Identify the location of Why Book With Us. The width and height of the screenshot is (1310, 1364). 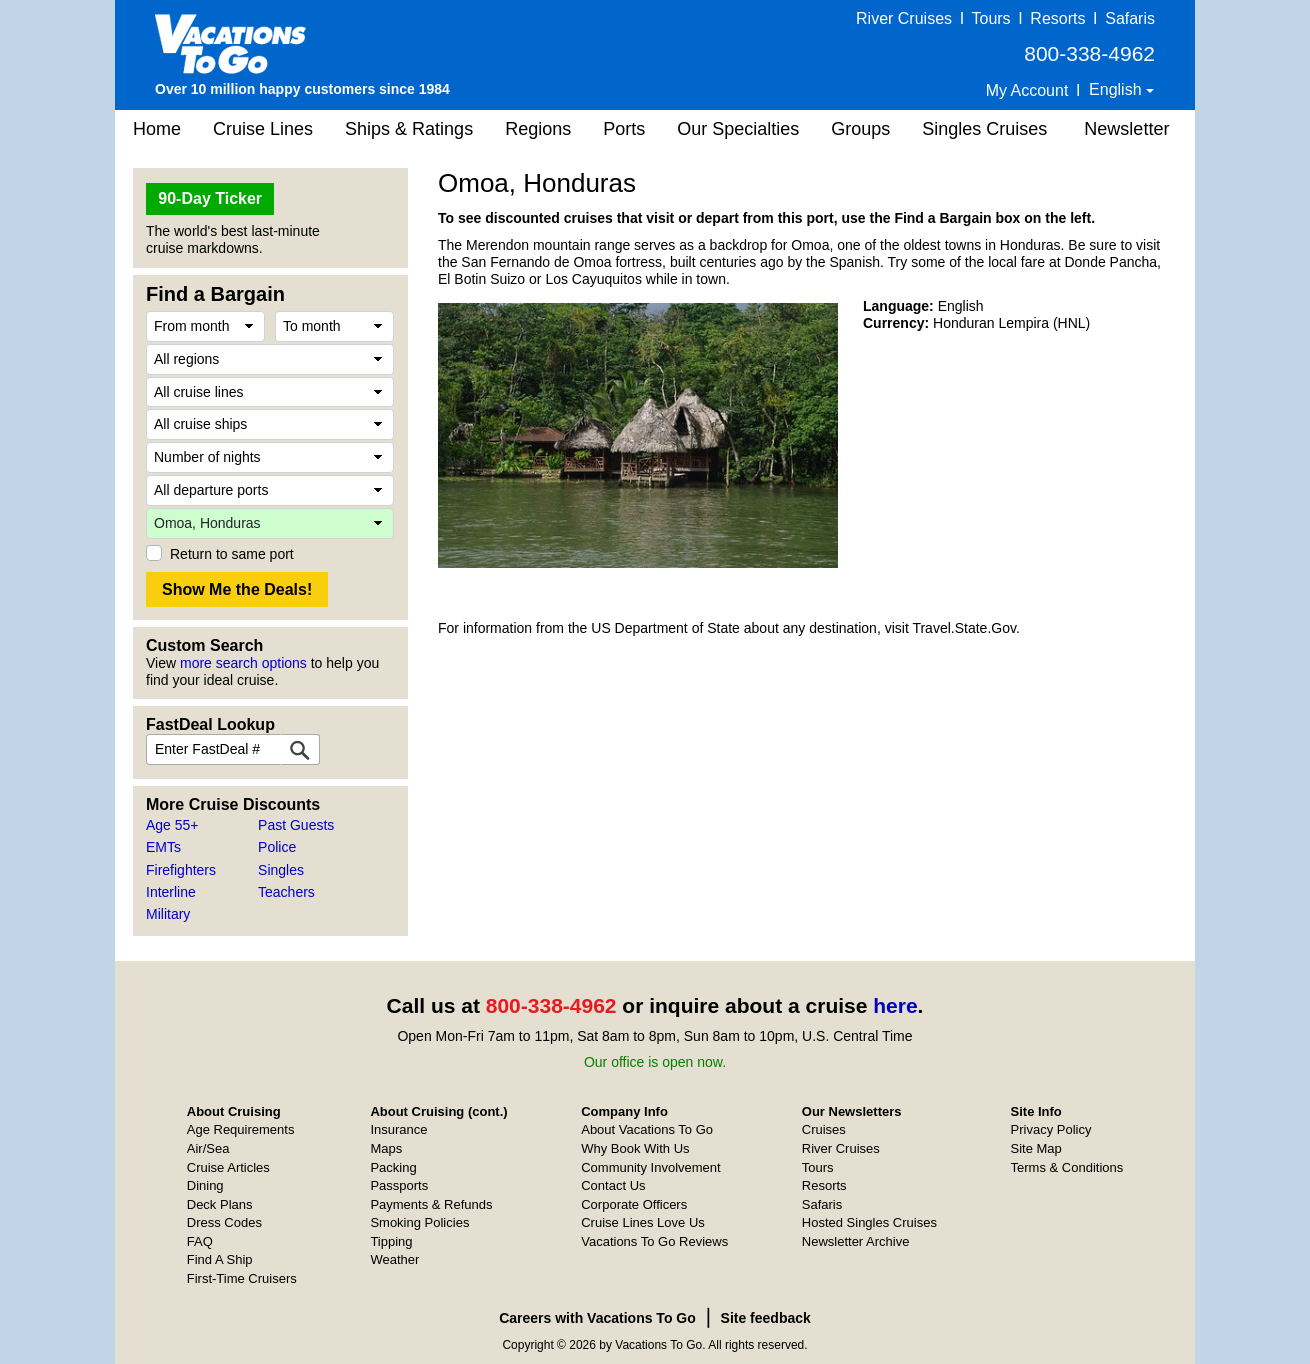
(635, 1148).